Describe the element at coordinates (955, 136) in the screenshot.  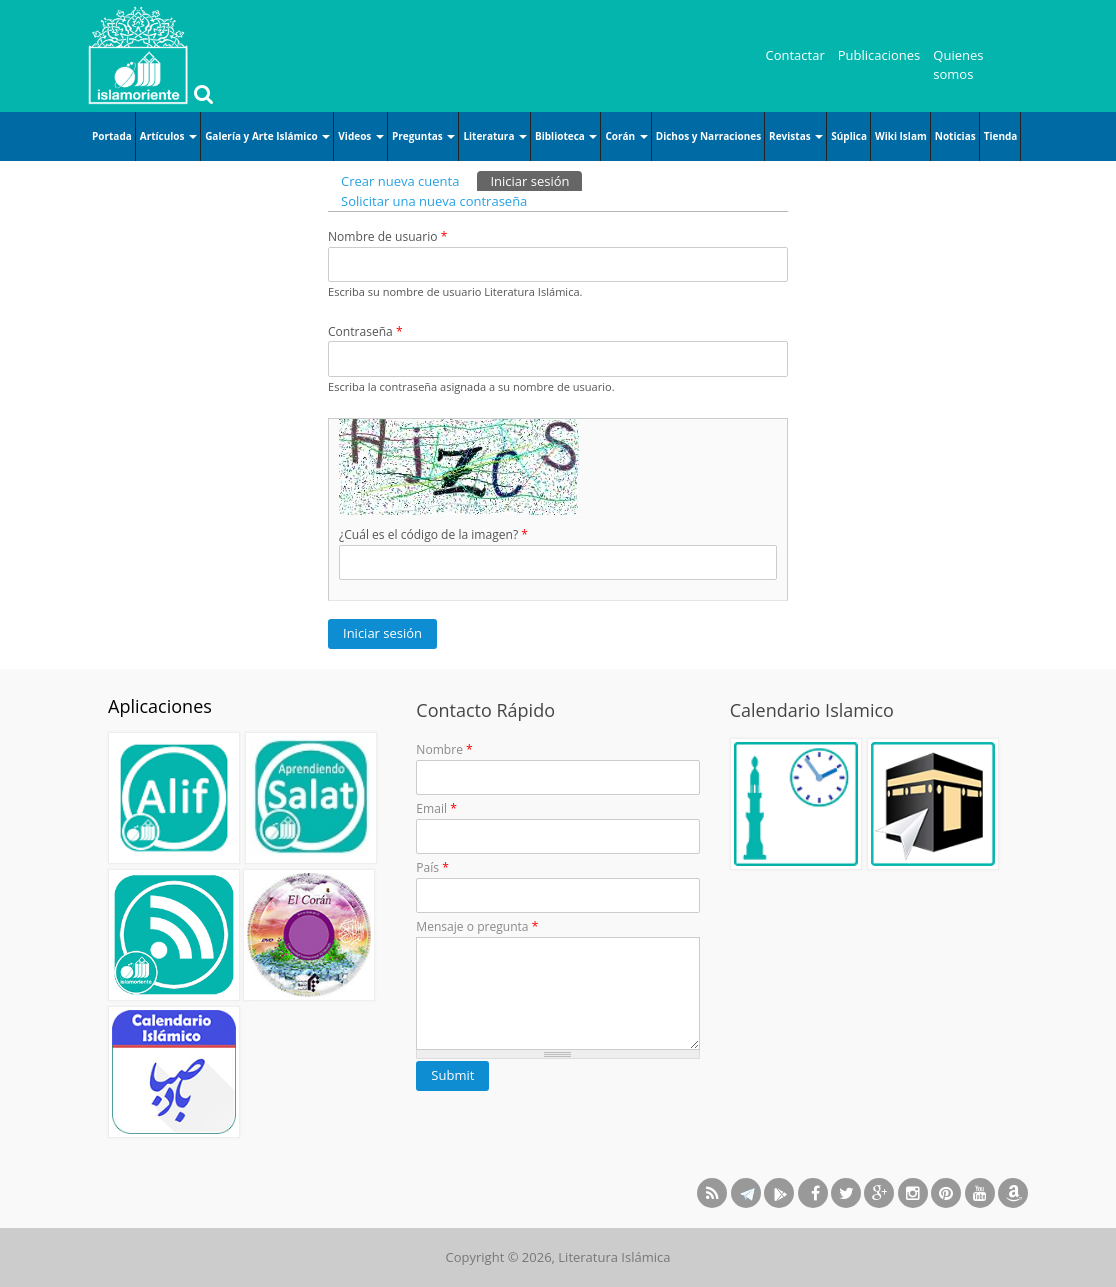
I see `Noticias` at that location.